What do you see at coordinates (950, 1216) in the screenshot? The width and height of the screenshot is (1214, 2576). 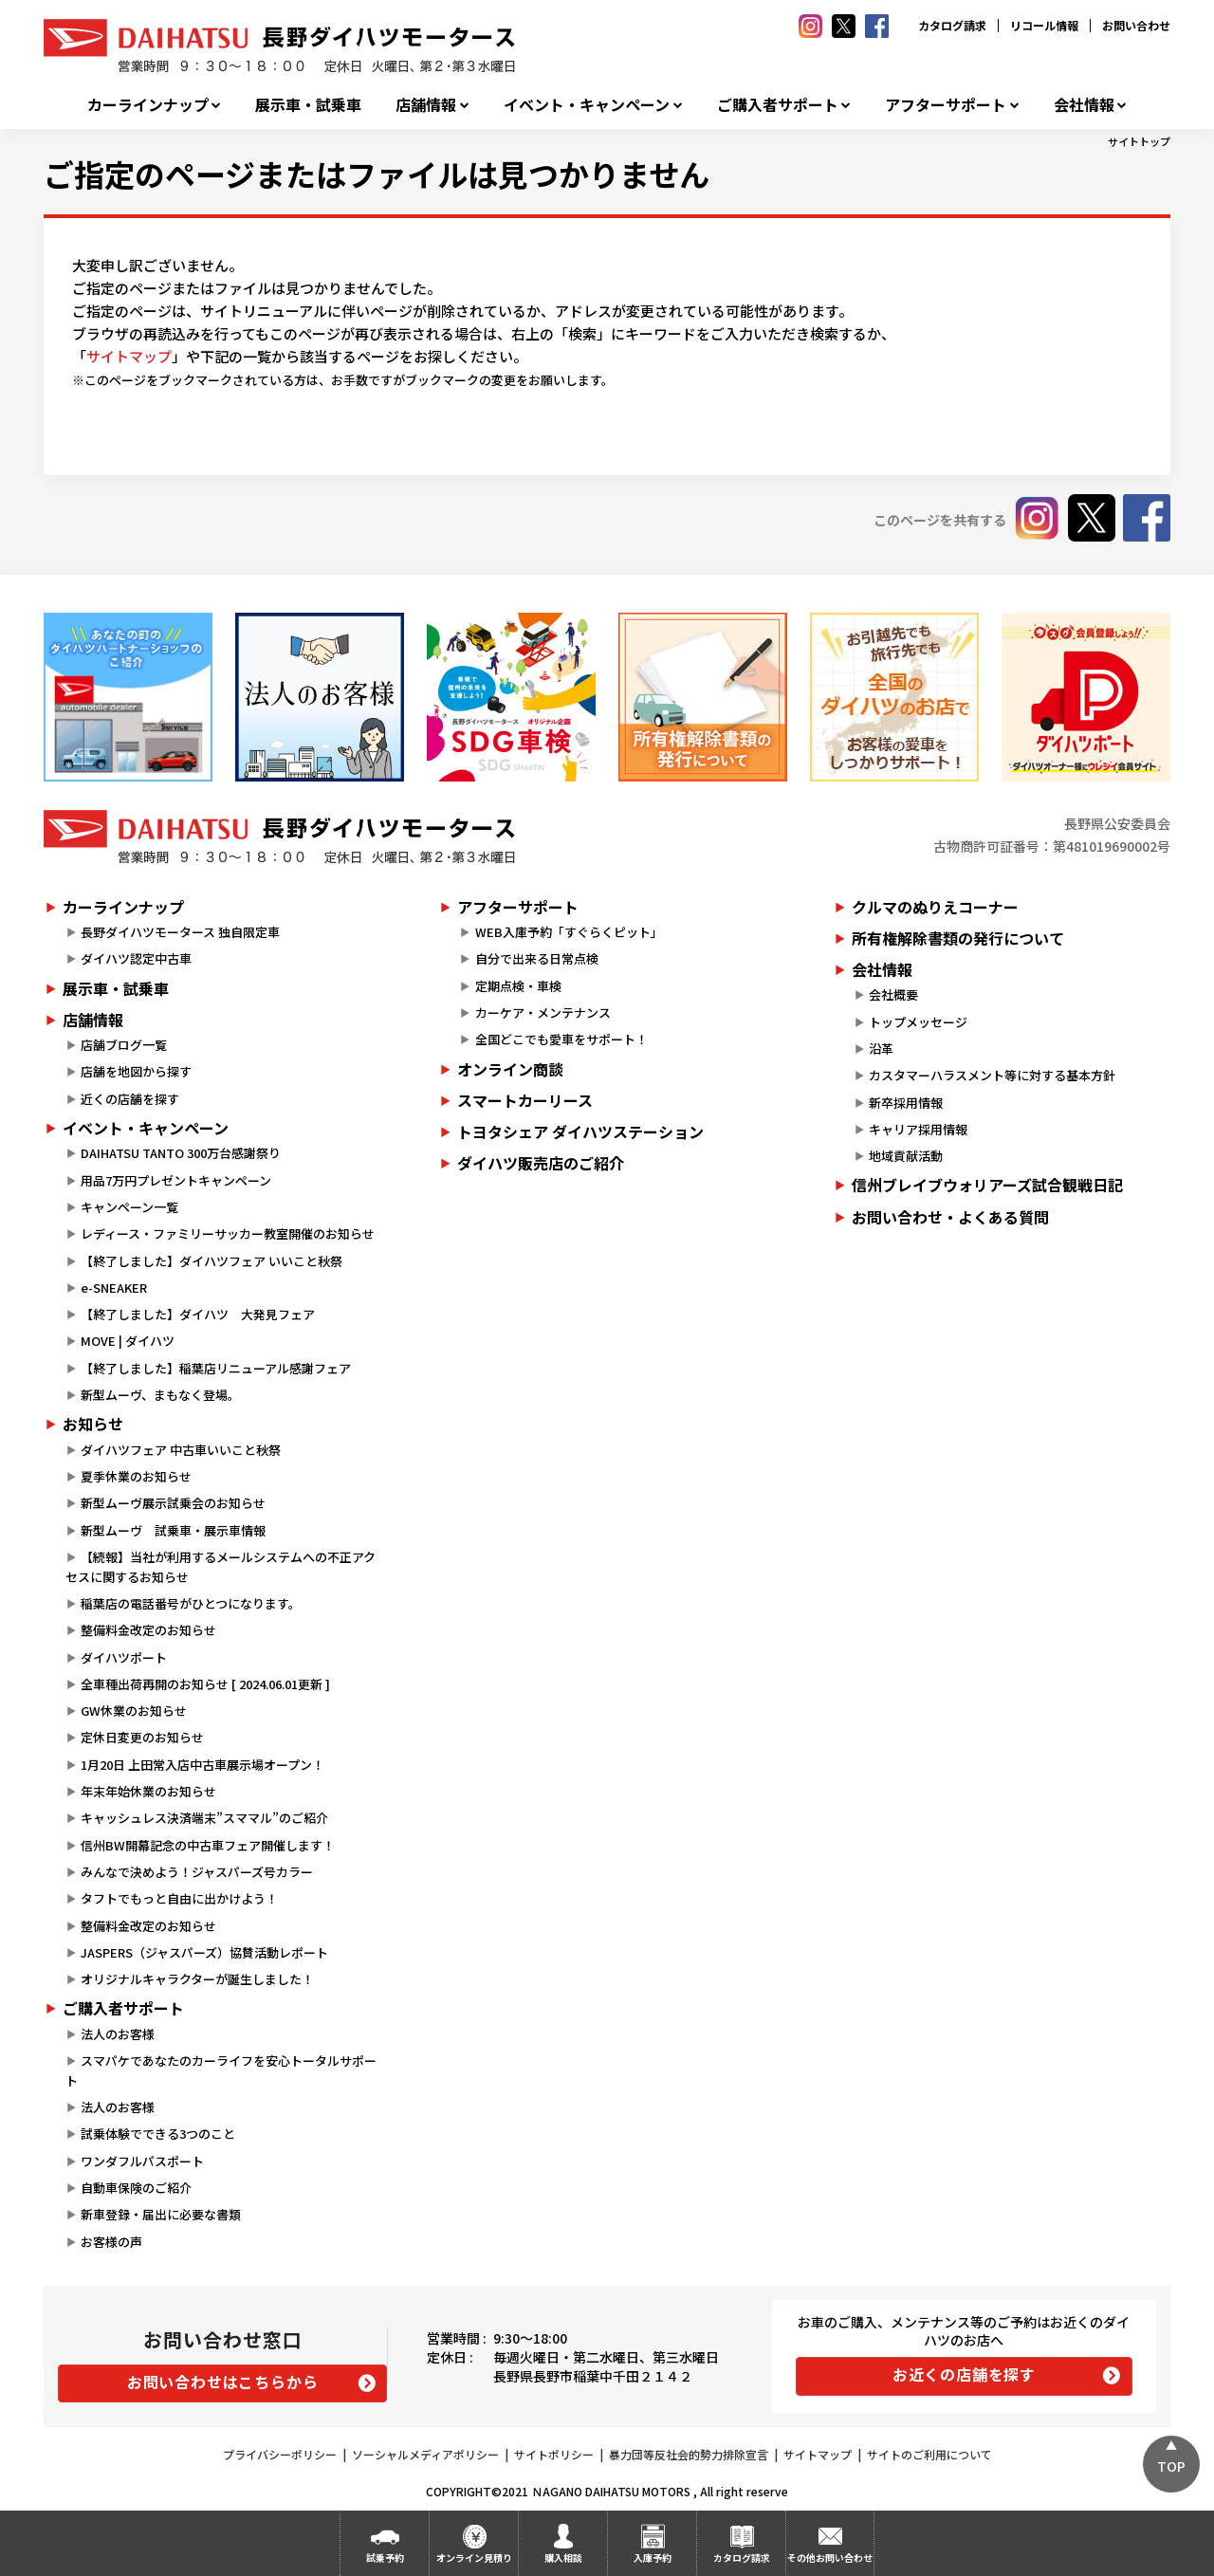 I see `お問い合わせ・よくある質問` at bounding box center [950, 1216].